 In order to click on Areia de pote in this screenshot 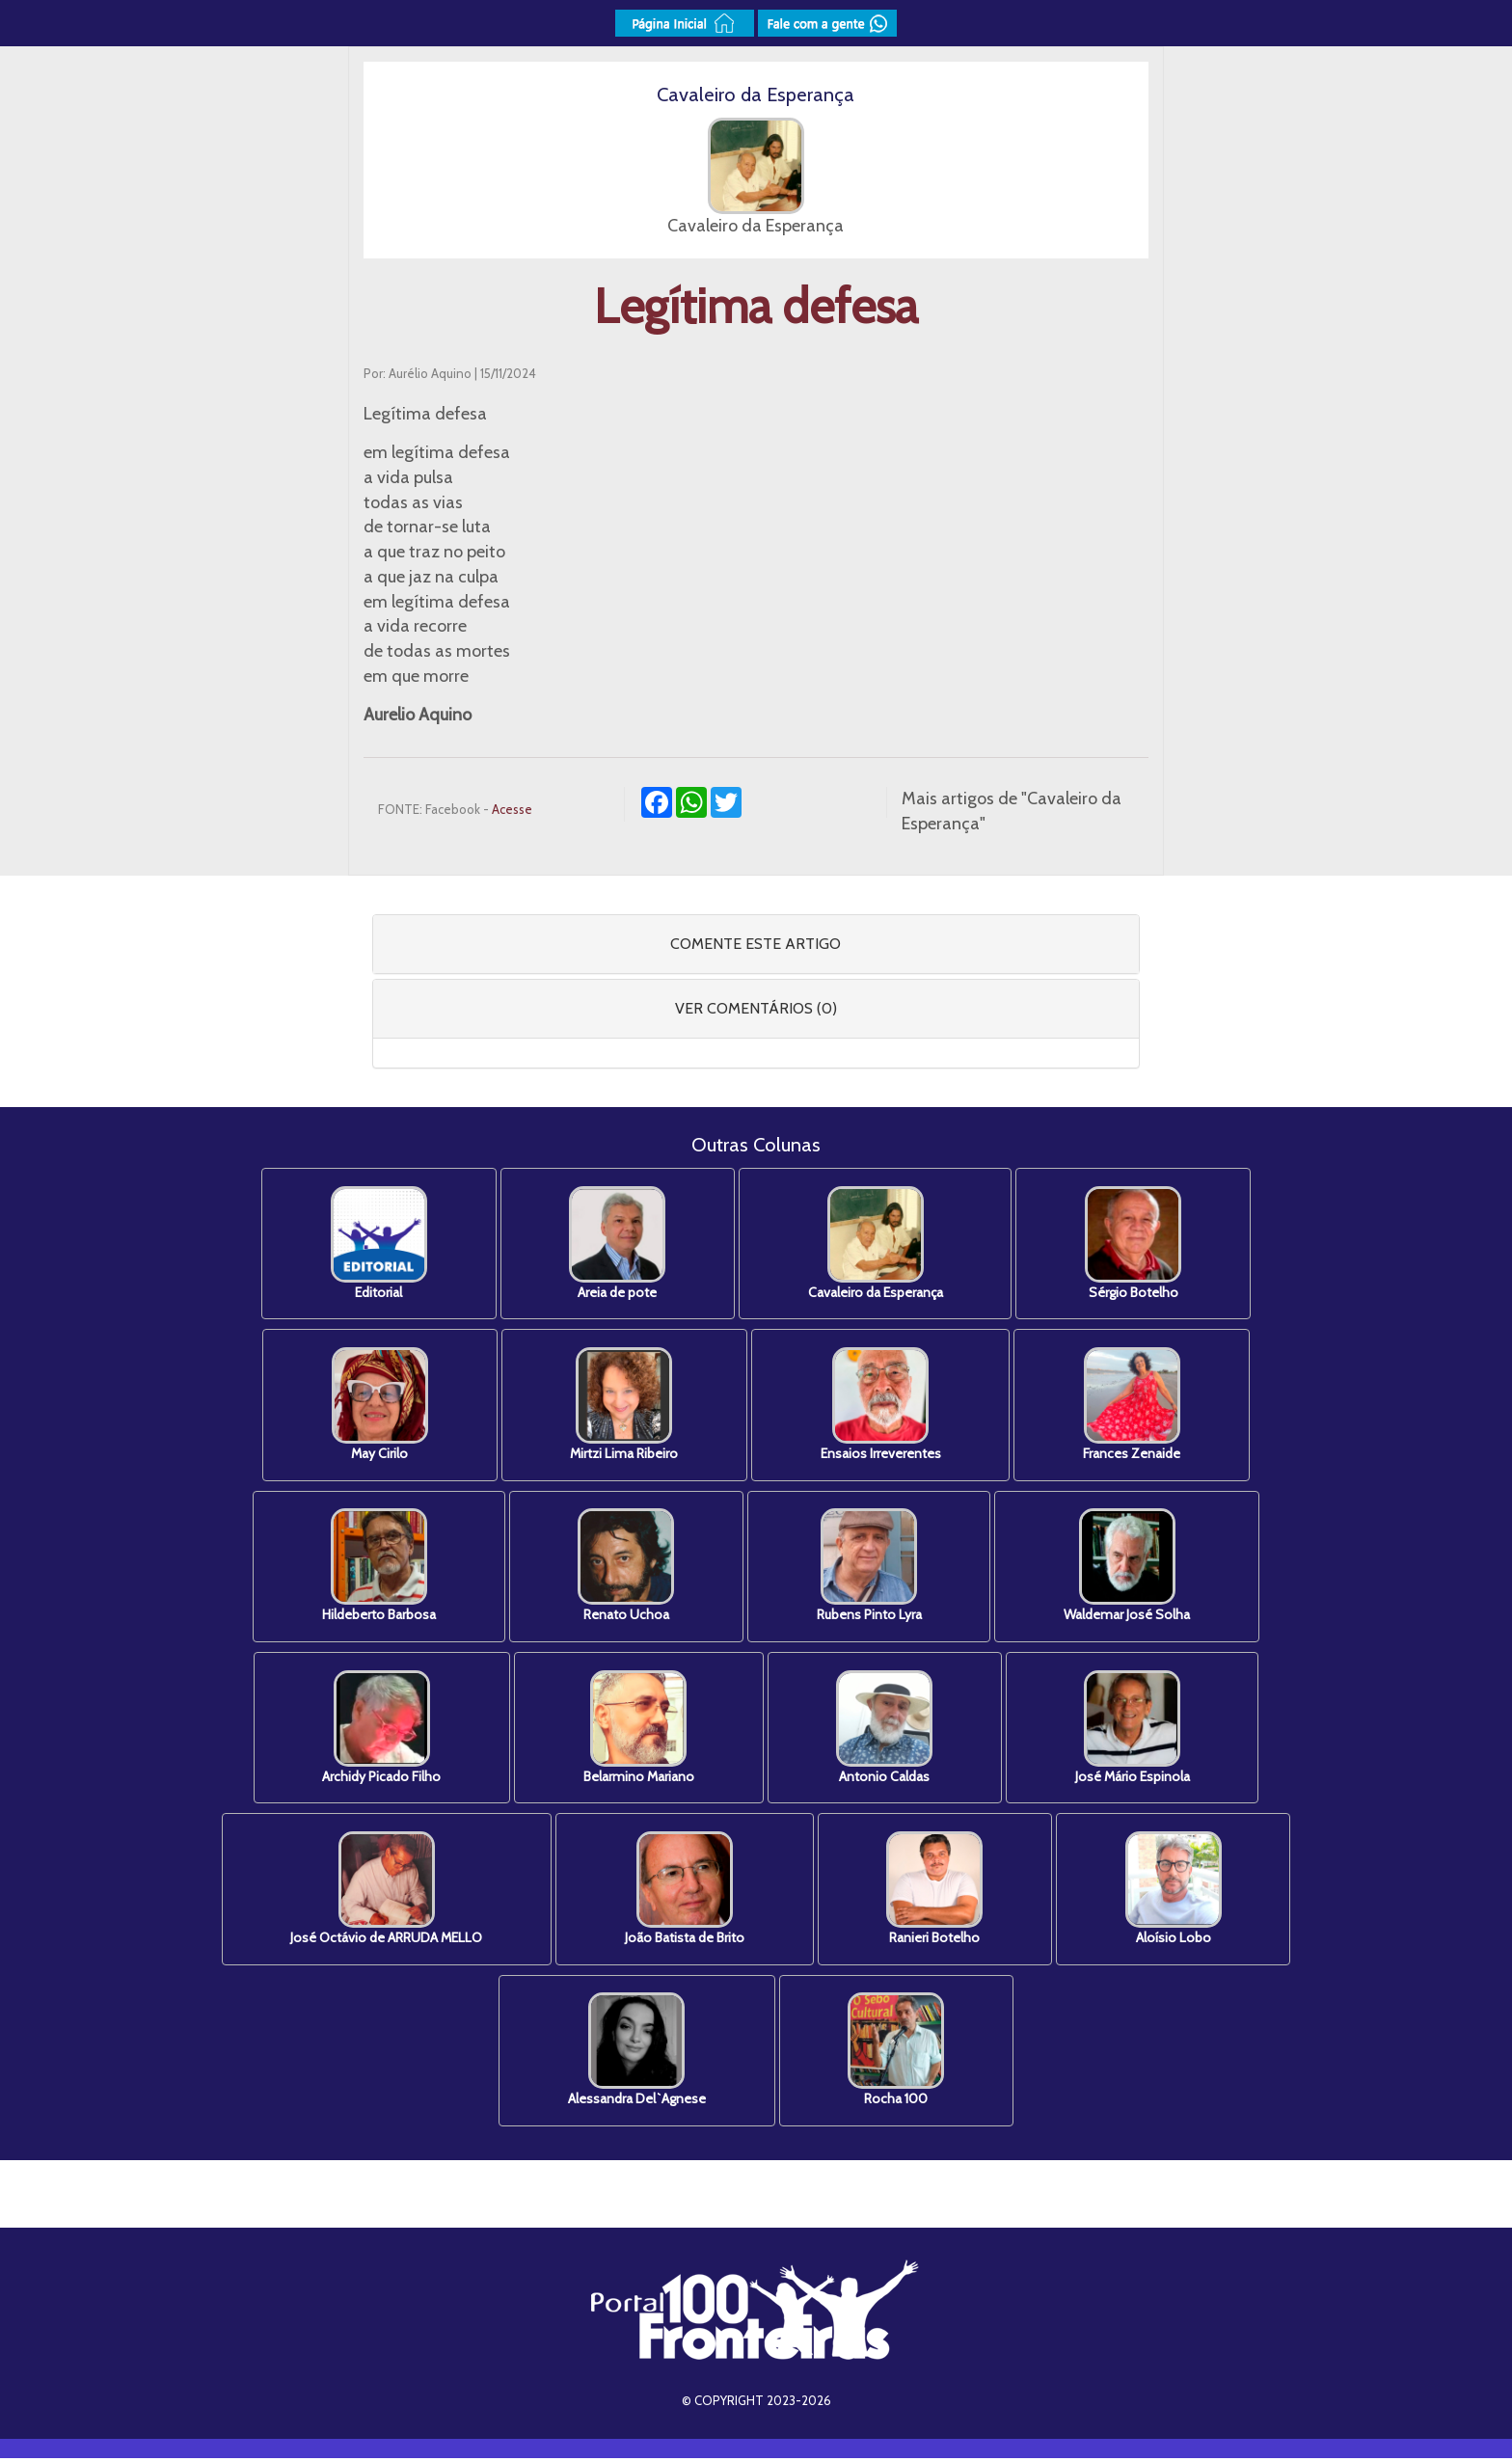, I will do `click(616, 1243)`.